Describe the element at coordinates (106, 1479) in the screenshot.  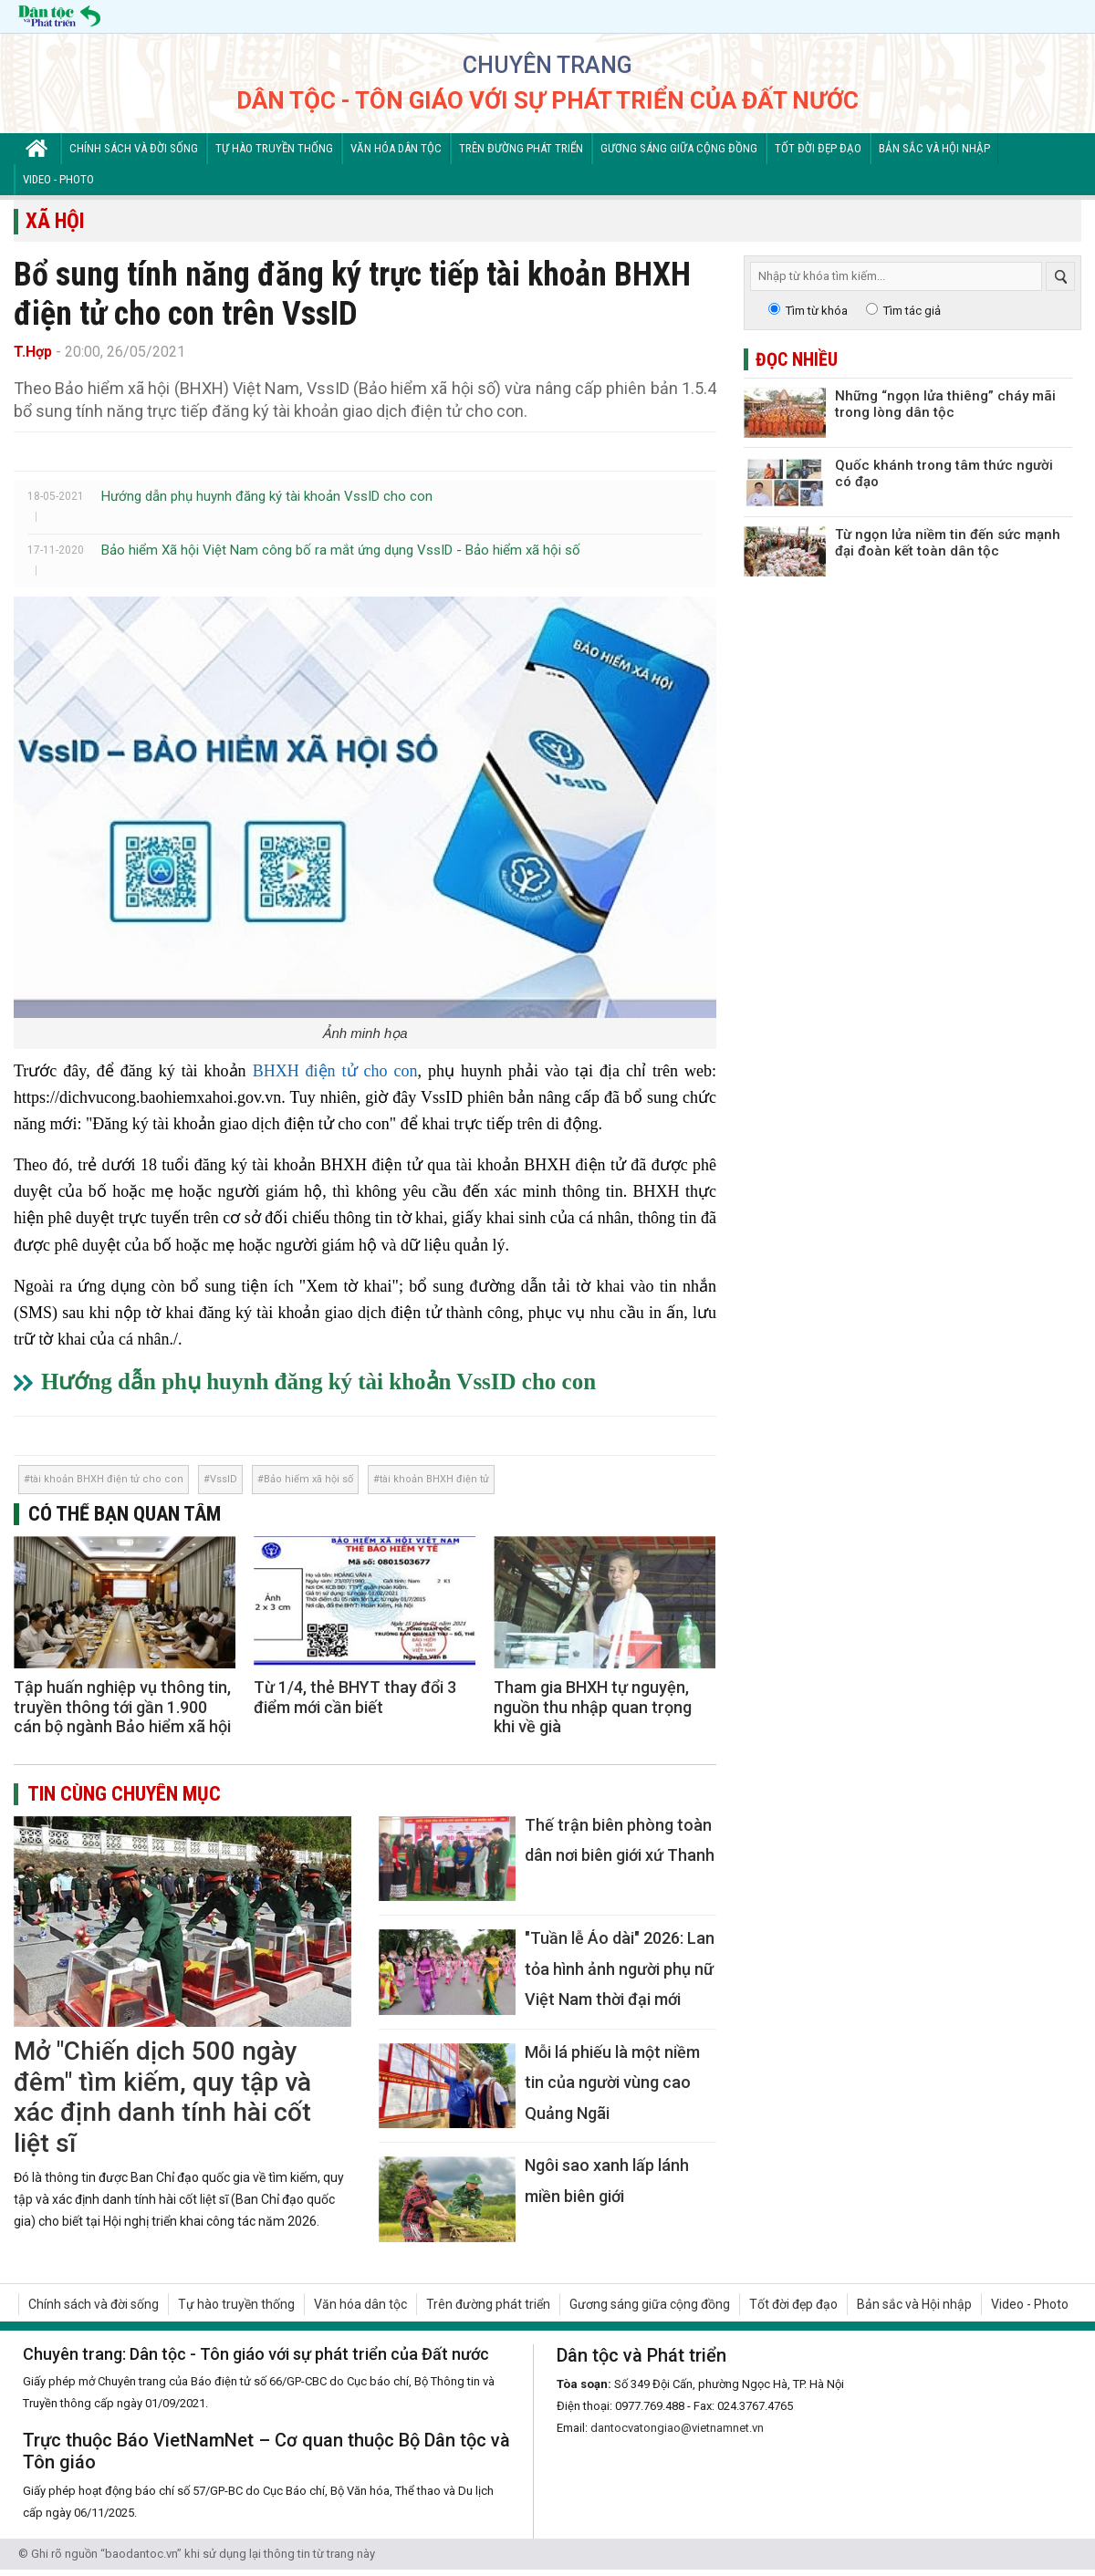
I see `tài khoản BHXH điện tử cho con` at that location.